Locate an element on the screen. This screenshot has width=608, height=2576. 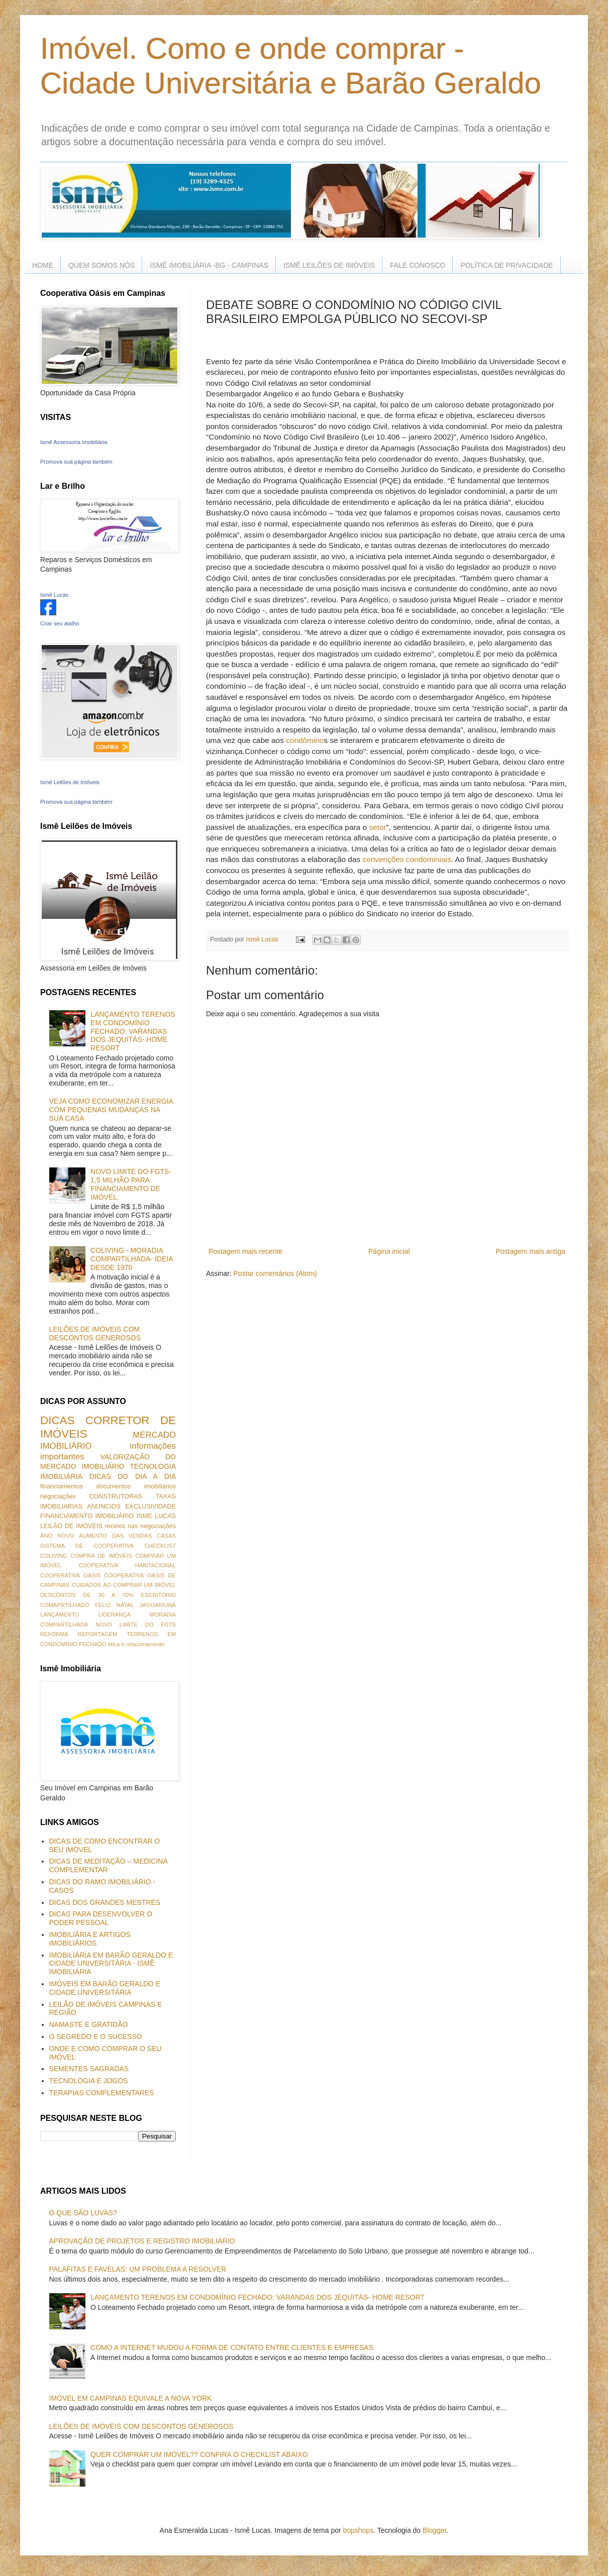
negociações is located at coordinates (58, 1496).